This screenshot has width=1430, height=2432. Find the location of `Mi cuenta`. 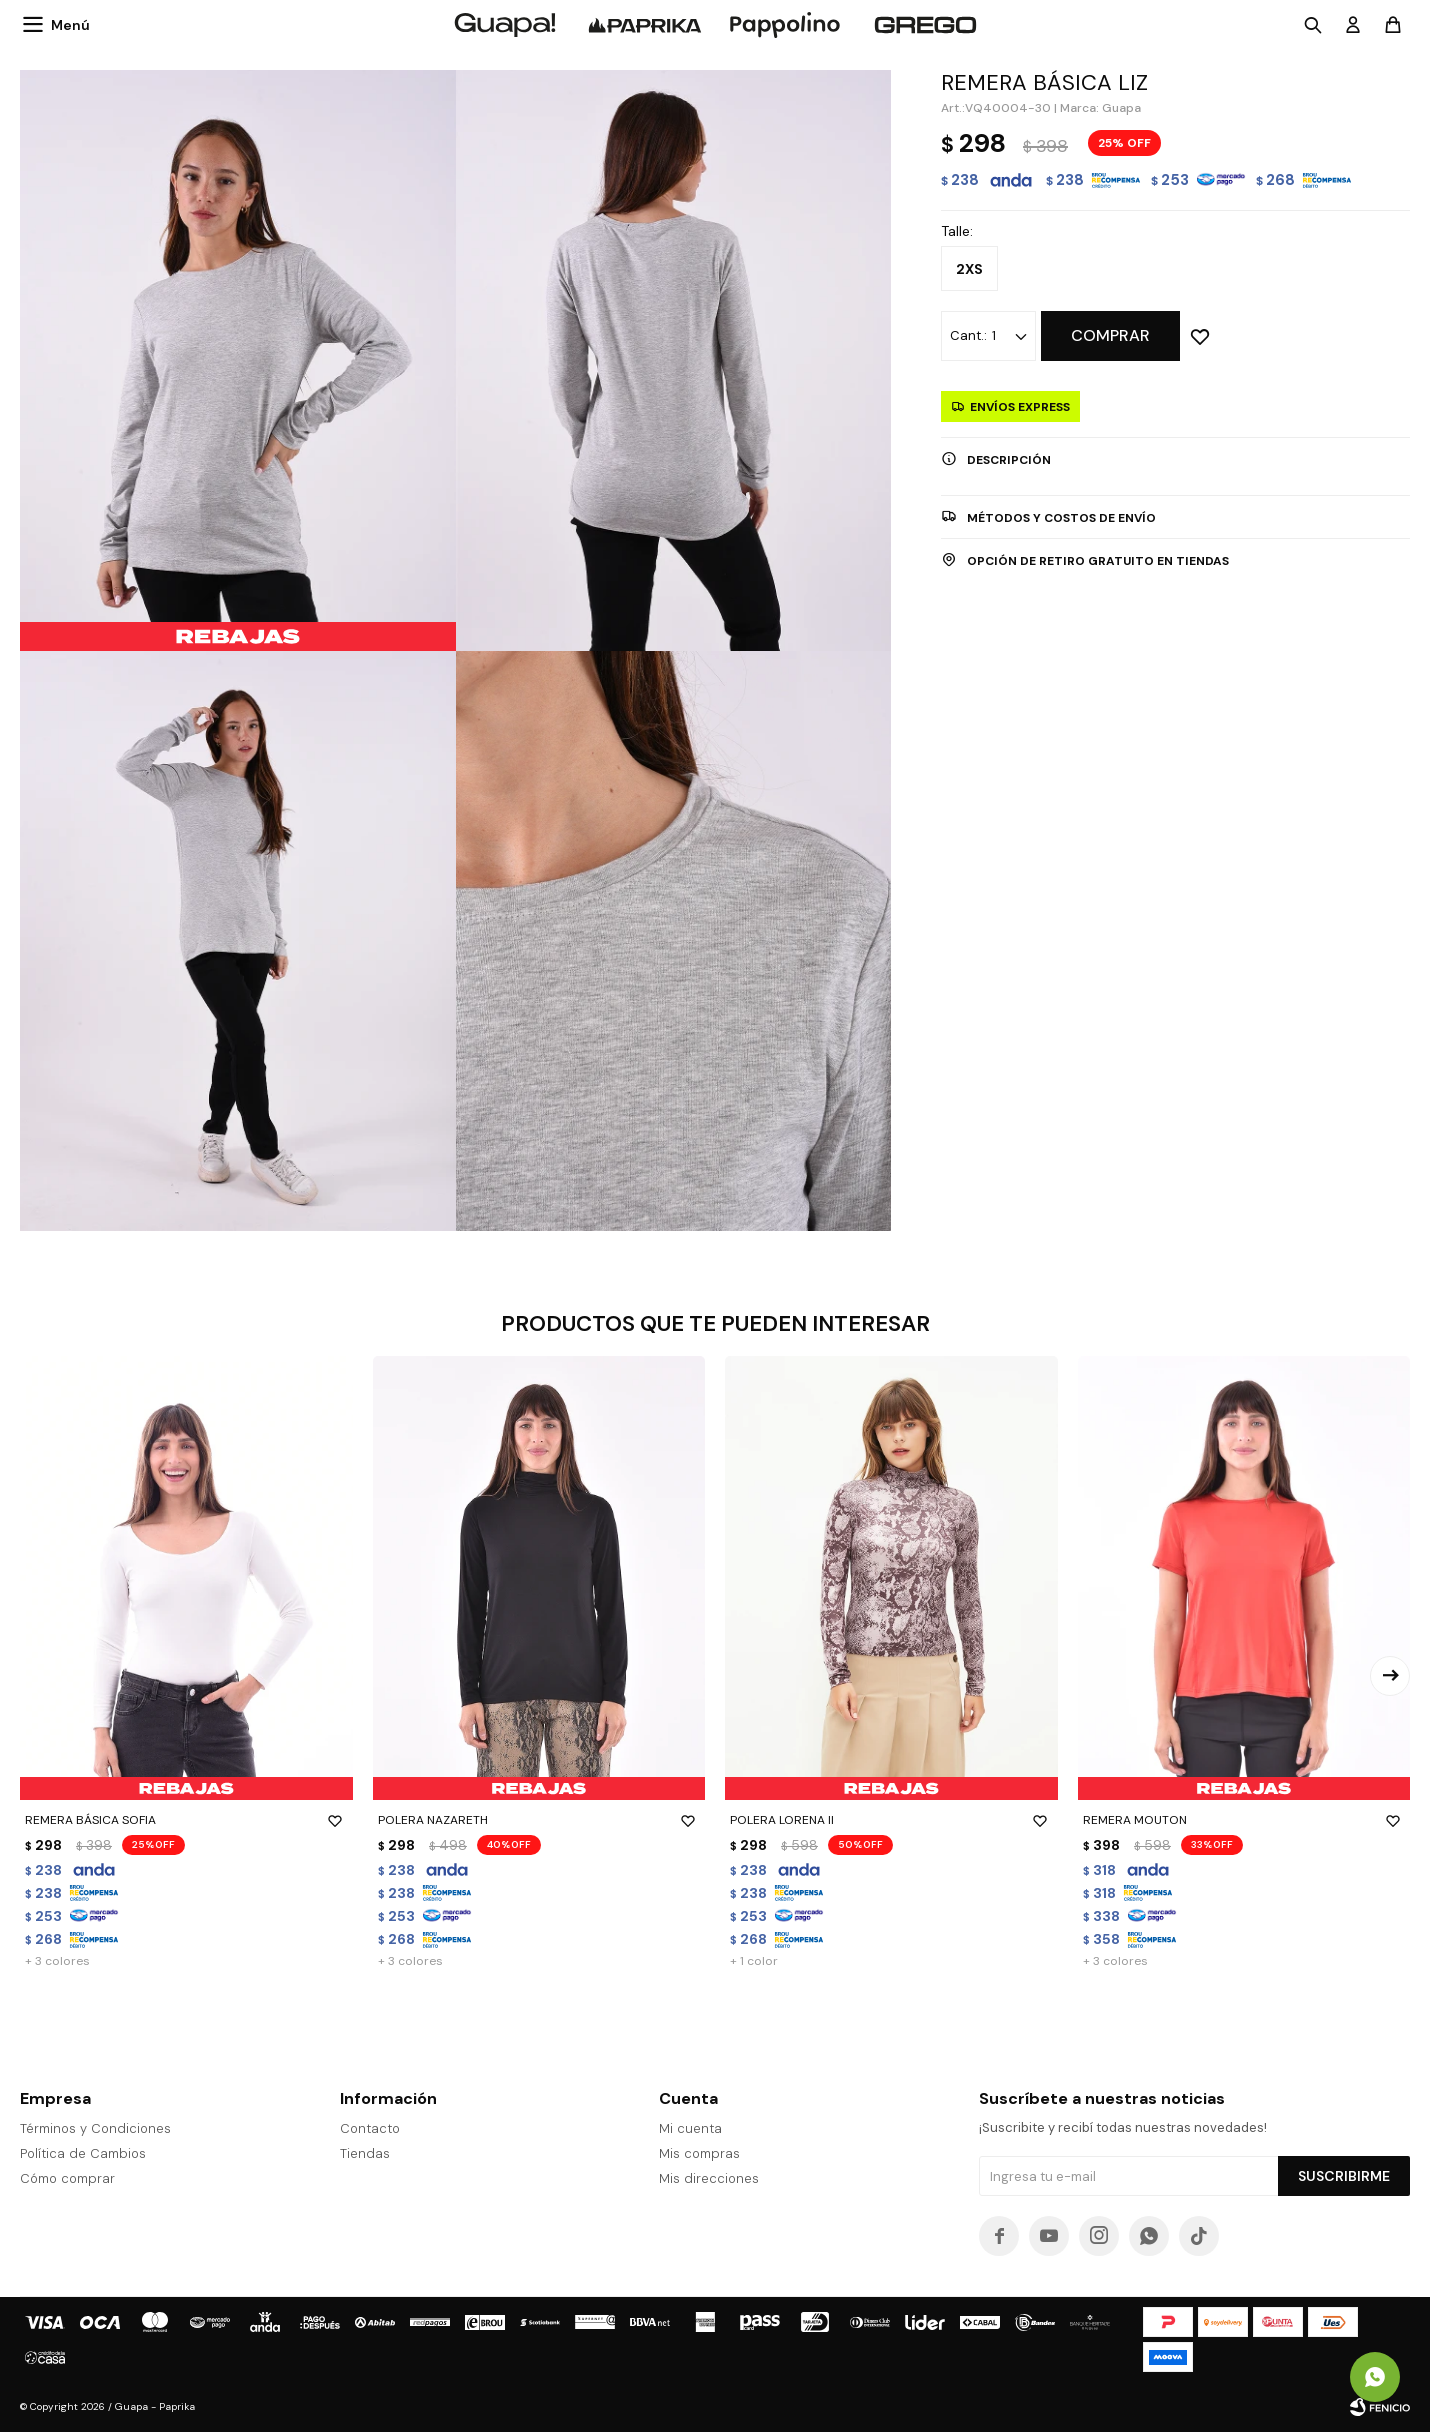

Mi cuenta is located at coordinates (690, 2128).